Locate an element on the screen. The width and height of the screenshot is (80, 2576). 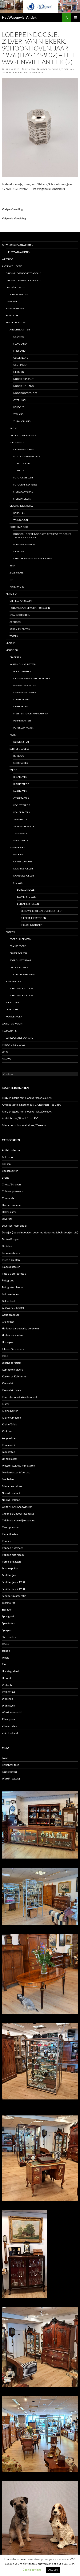
Fotografie is located at coordinates (17, 442).